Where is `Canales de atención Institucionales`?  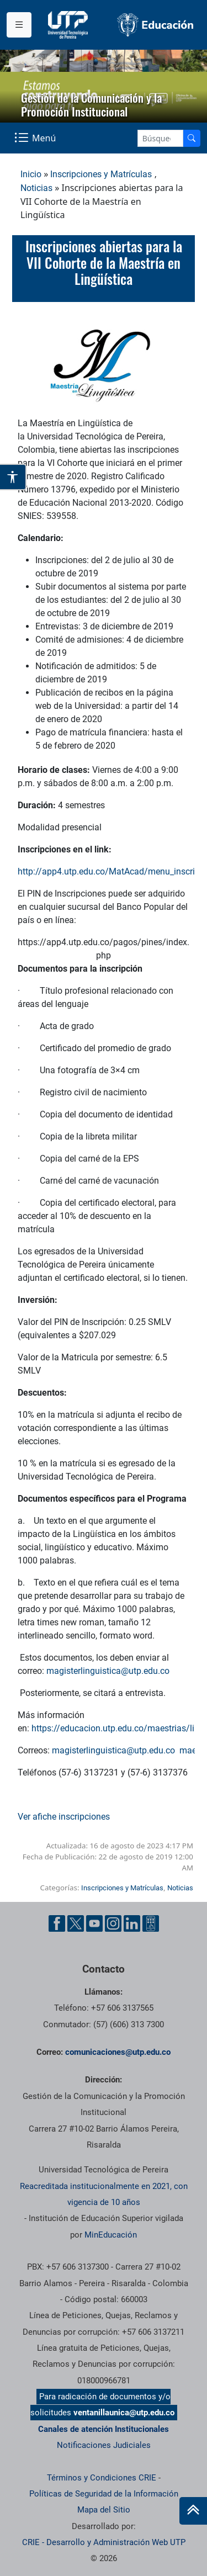
Canales de atención Institucionales is located at coordinates (103, 2429).